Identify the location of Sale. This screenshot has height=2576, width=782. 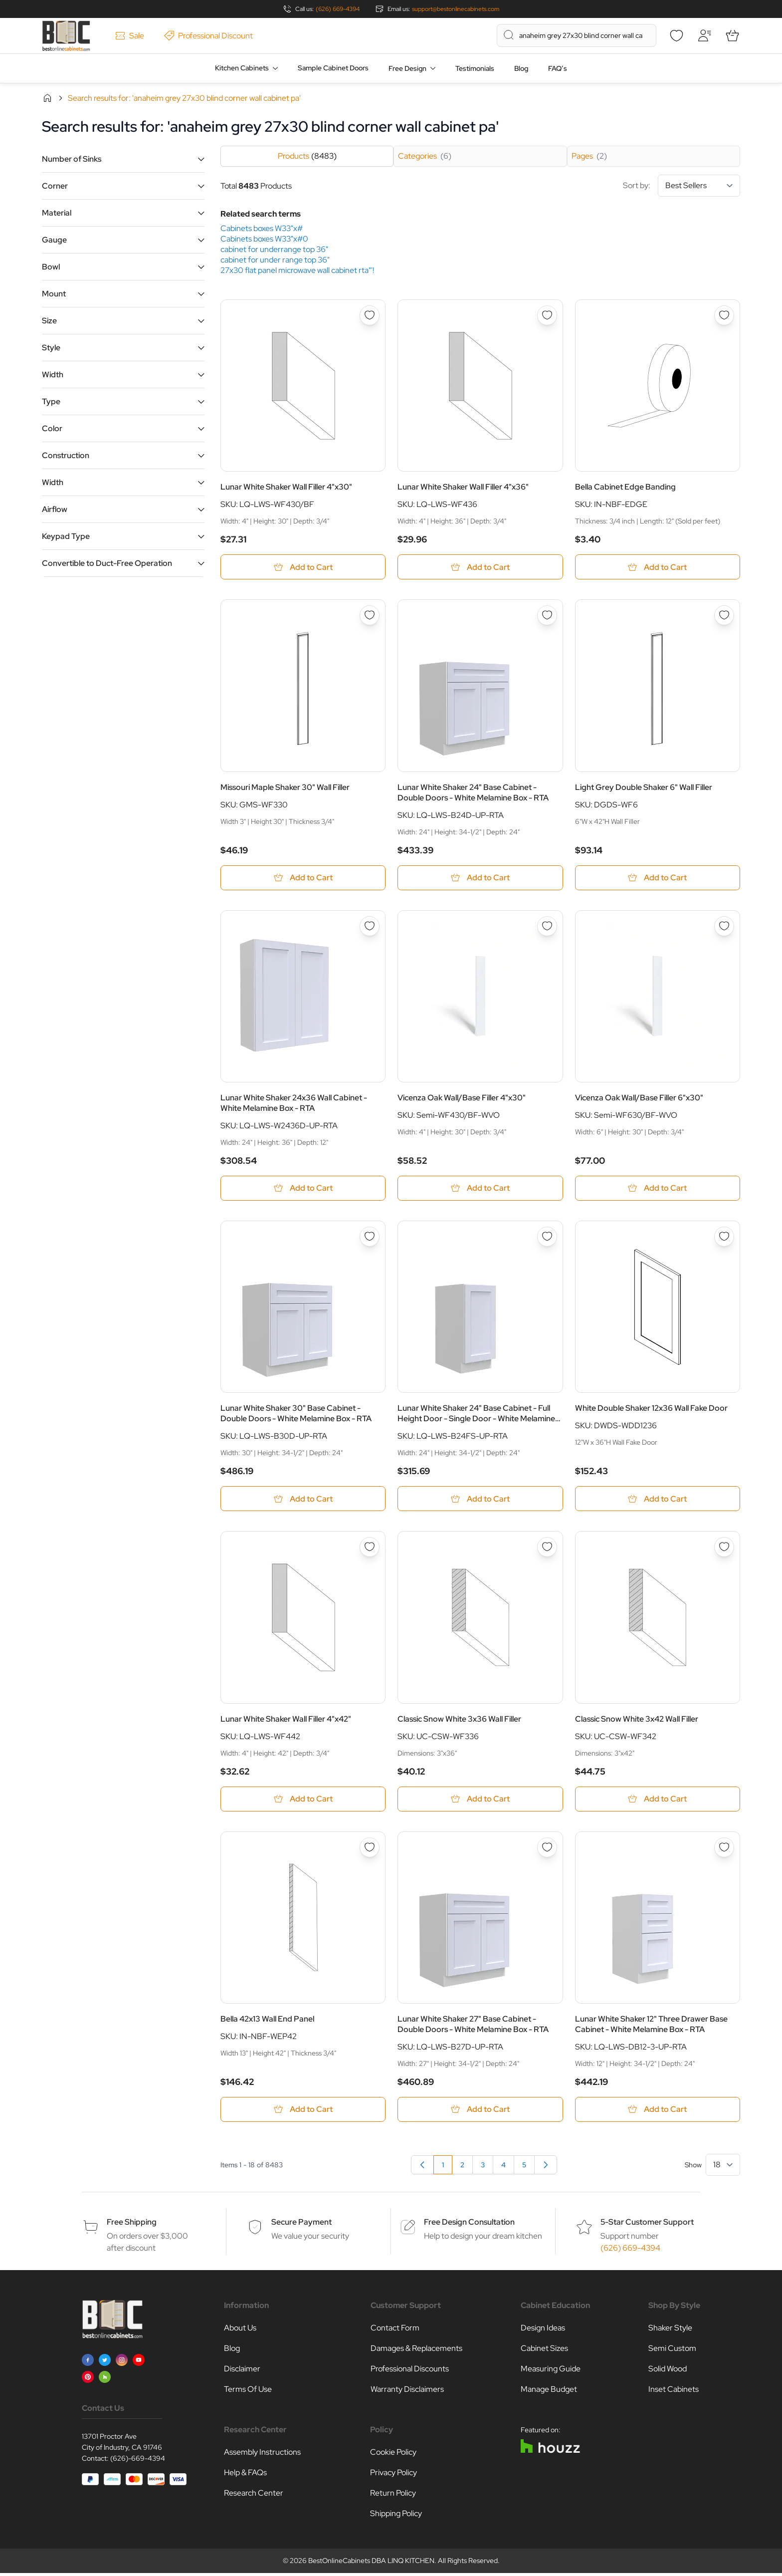
(129, 35).